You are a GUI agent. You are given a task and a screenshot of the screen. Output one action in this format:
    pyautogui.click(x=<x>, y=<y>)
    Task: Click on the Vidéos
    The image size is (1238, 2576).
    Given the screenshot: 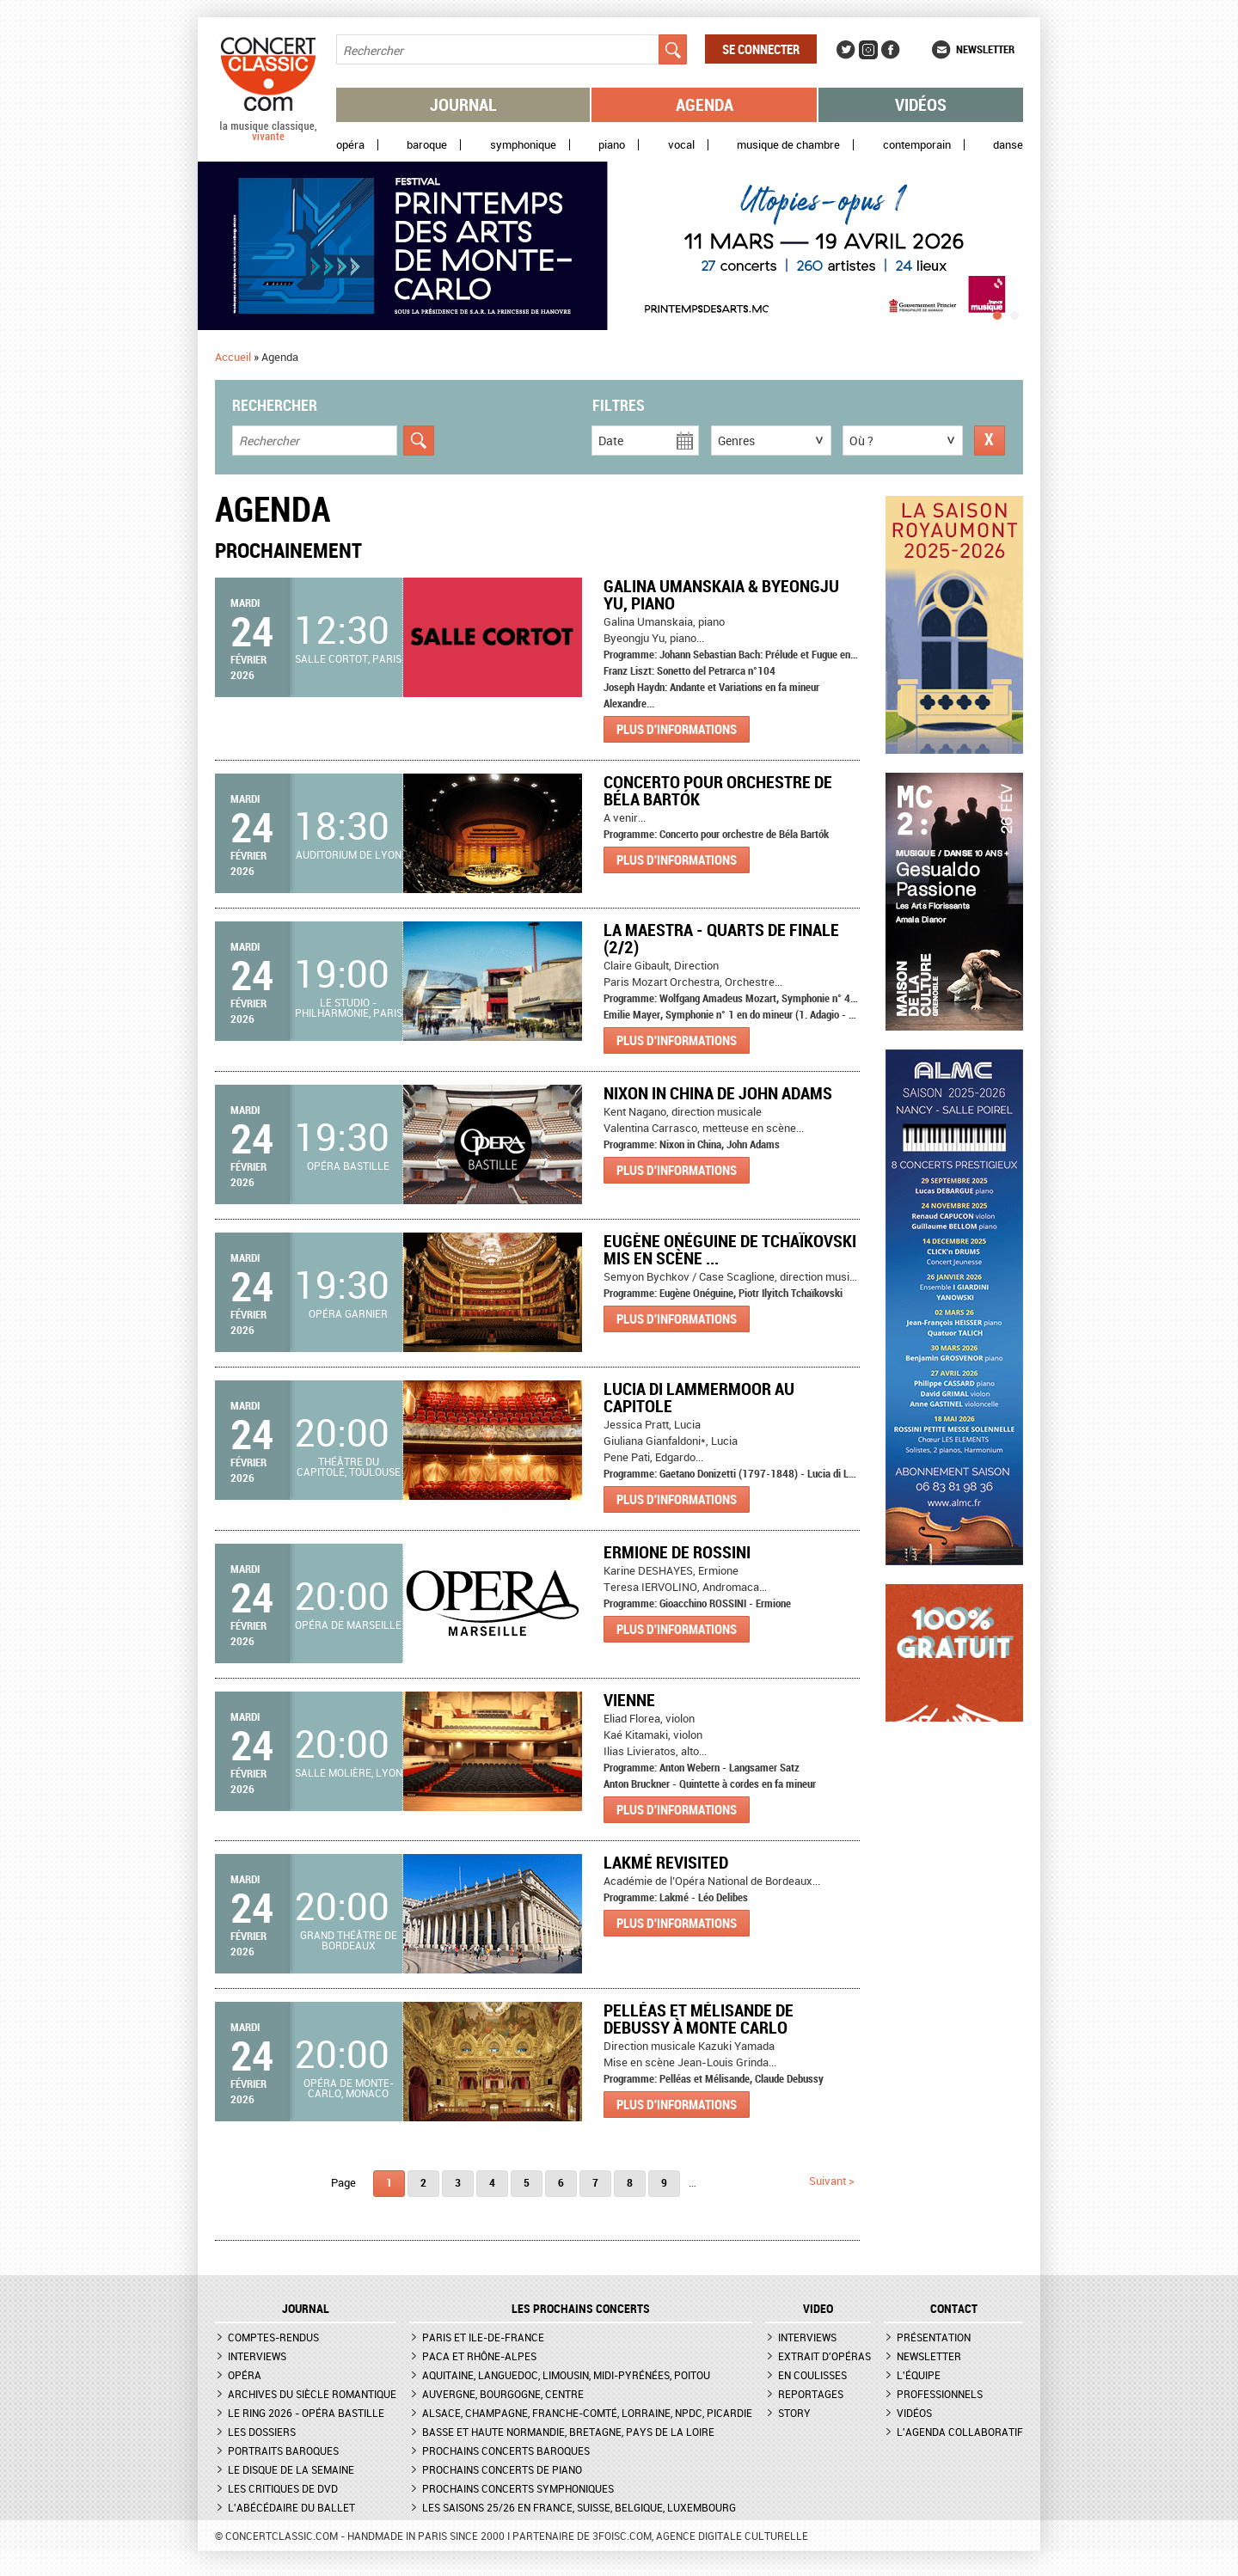 What is the action you would take?
    pyautogui.click(x=921, y=104)
    